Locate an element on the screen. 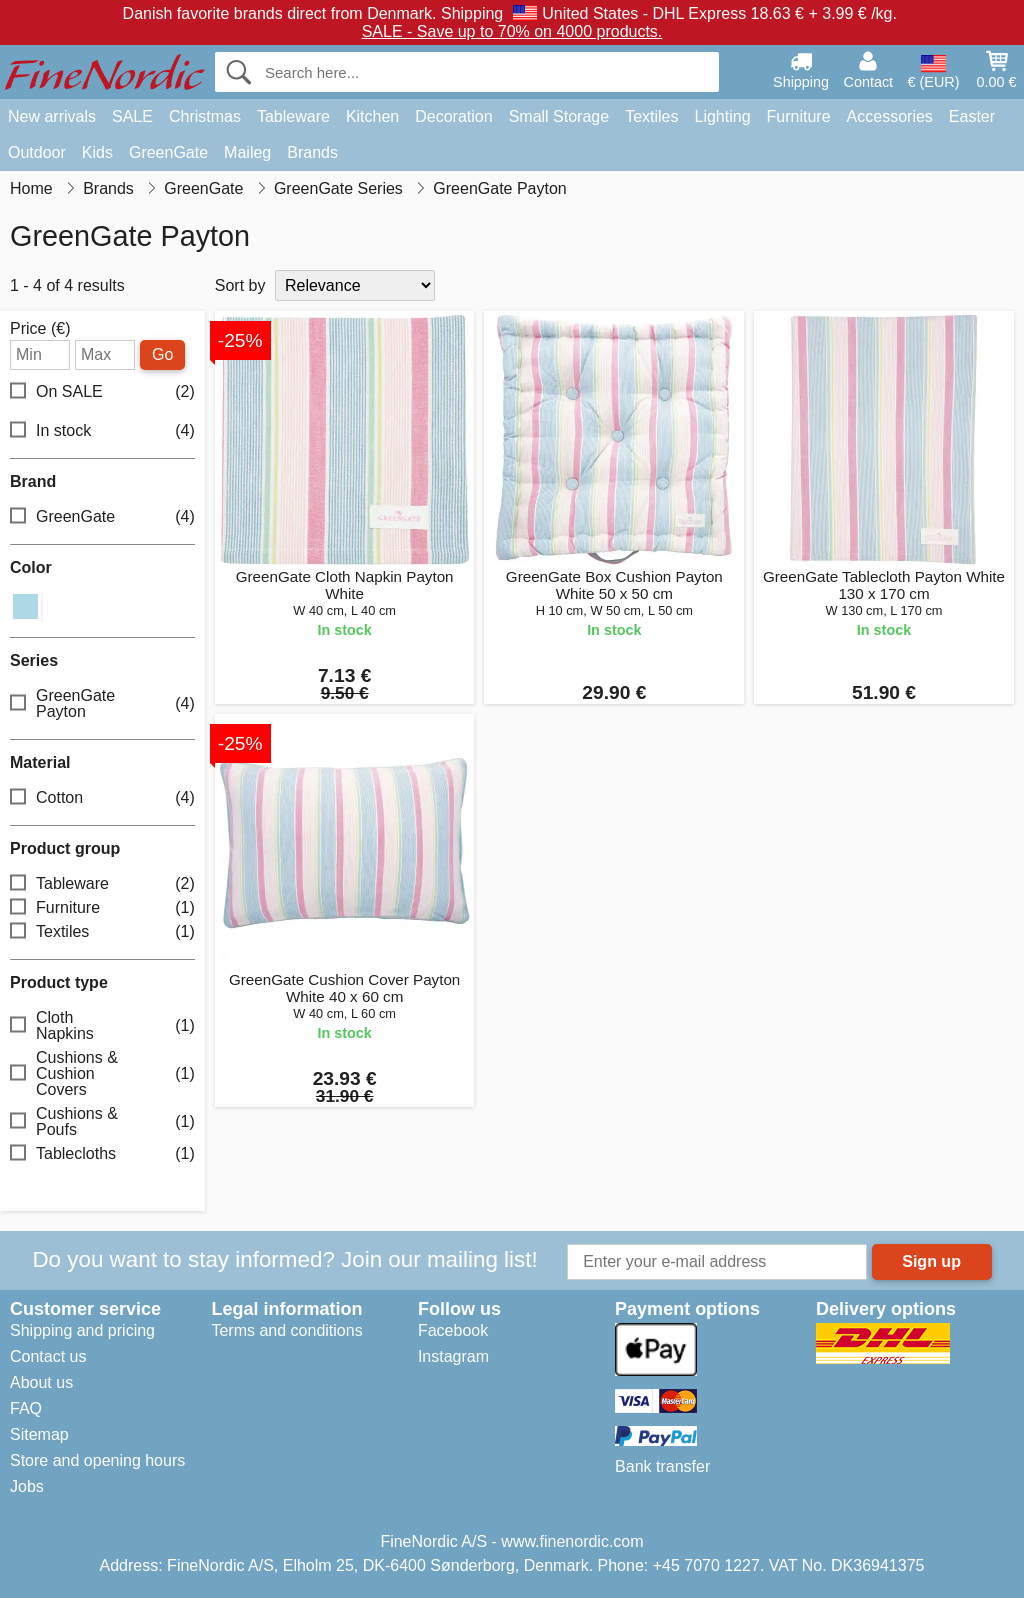 The image size is (1024, 1598). Cotton is located at coordinates (102, 797).